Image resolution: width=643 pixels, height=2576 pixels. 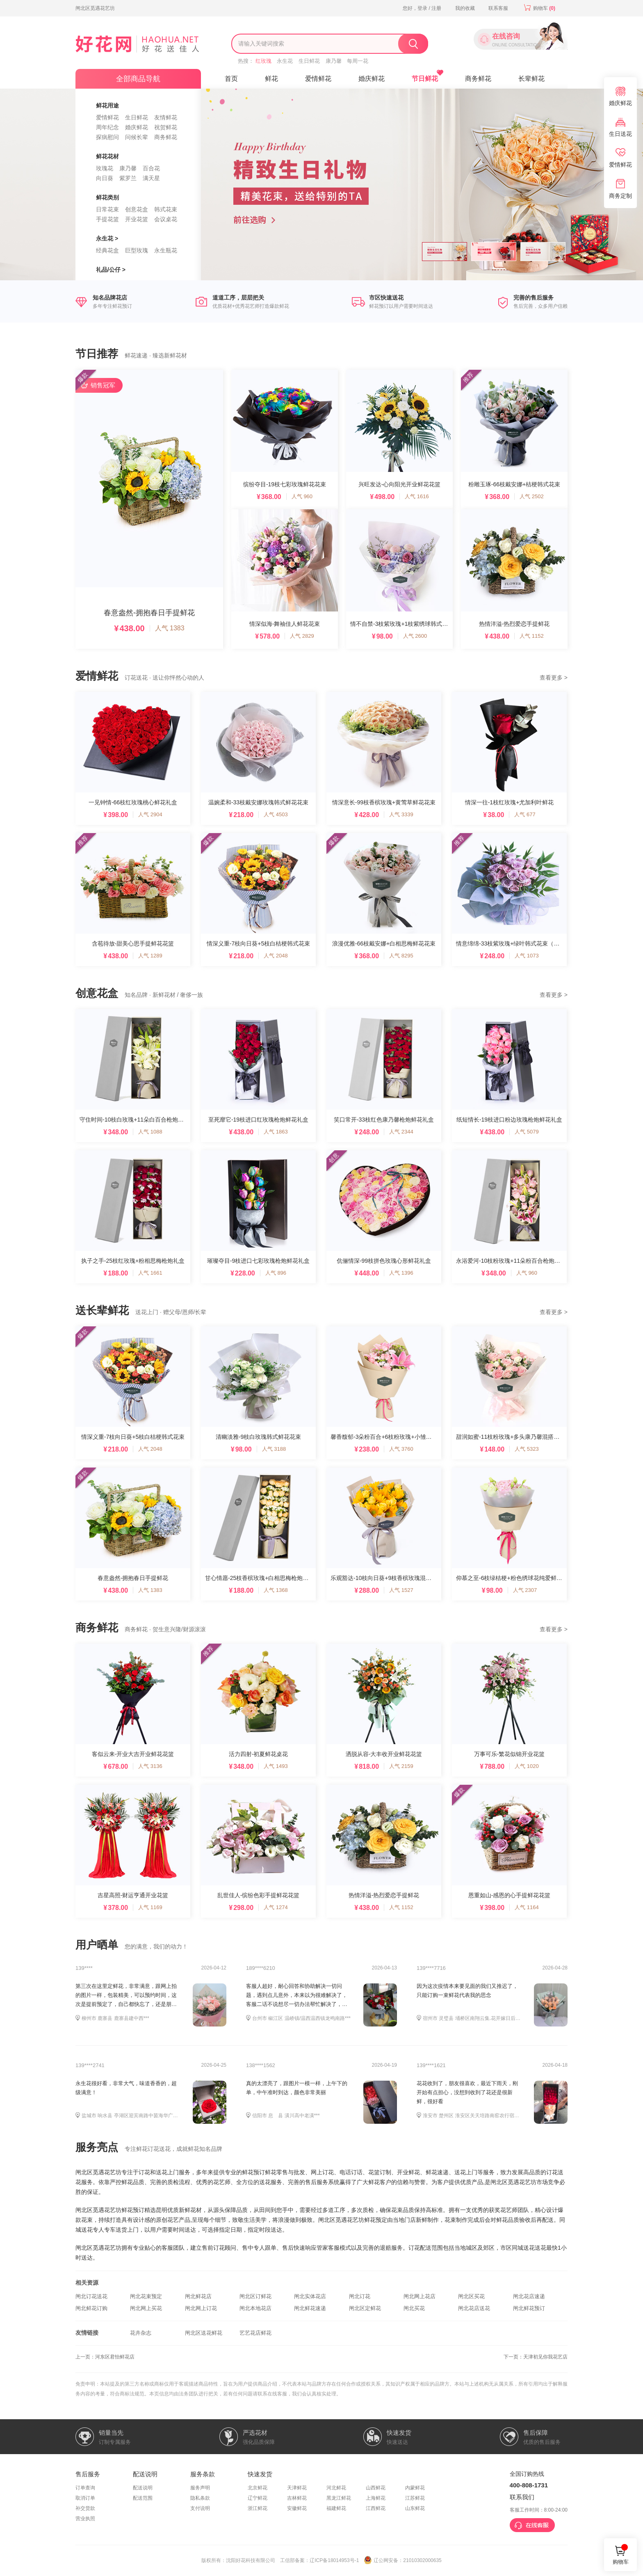 What do you see at coordinates (536, 2357) in the screenshot?
I see `下一页：天津初见你我花艺店` at bounding box center [536, 2357].